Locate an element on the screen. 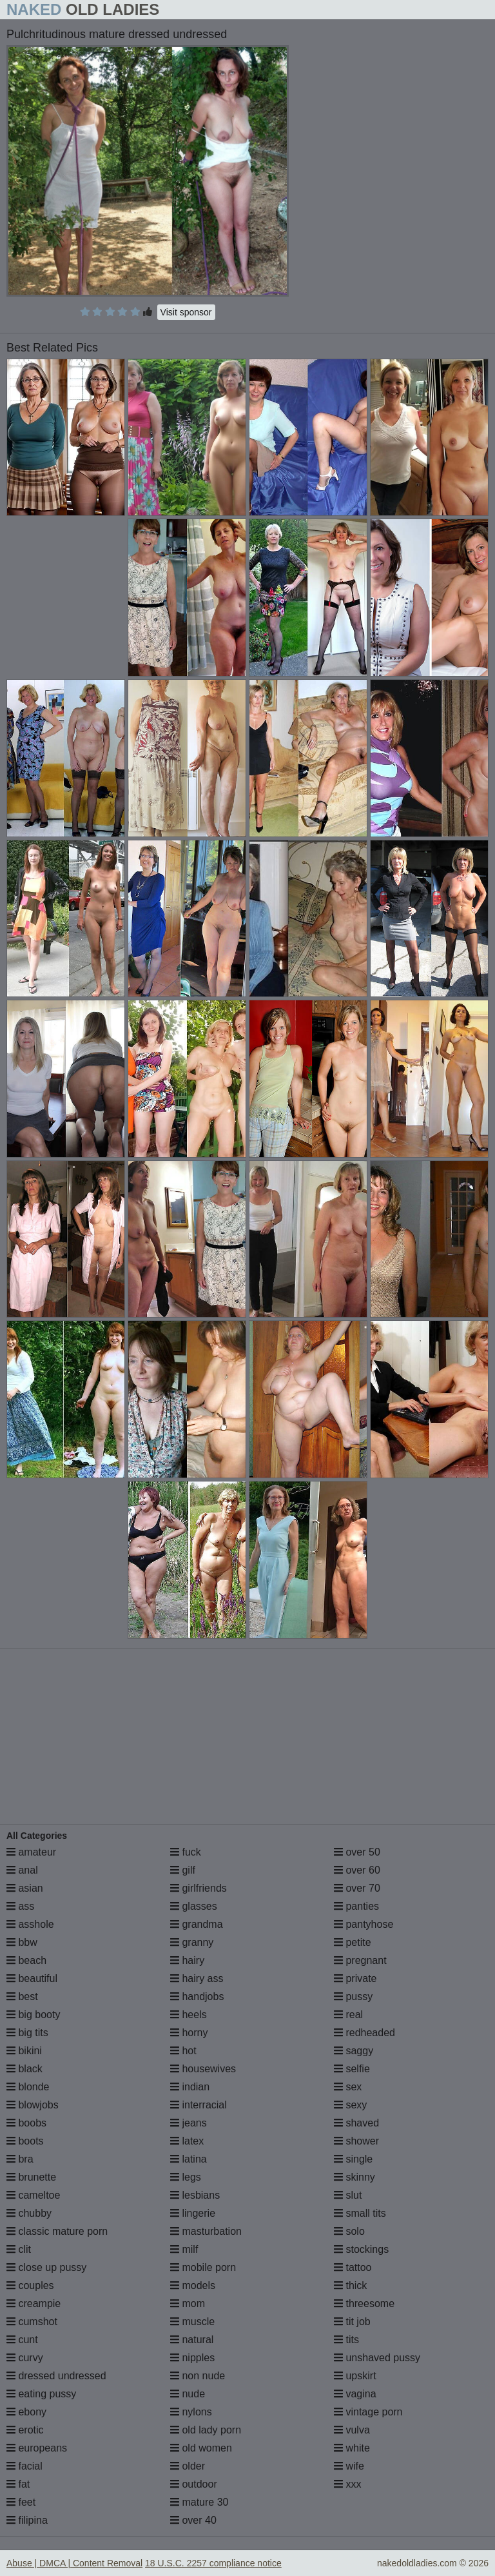 The image size is (495, 2576). 18 U.S.C. 2257 compliance notice is located at coordinates (213, 2563).